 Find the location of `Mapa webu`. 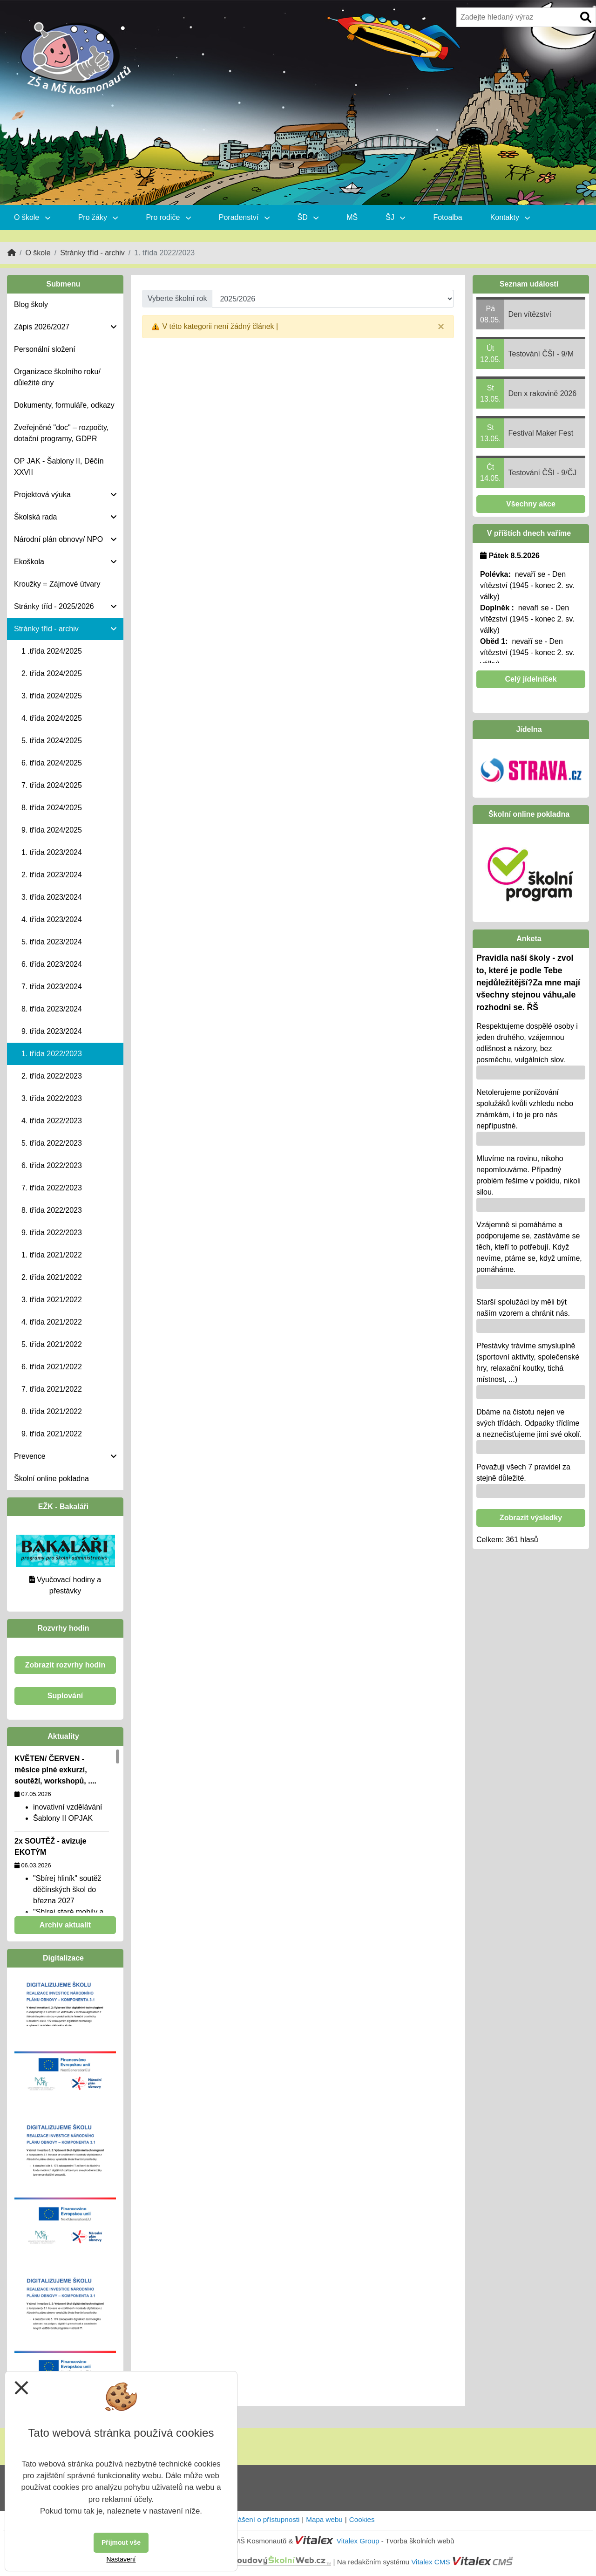

Mapa webu is located at coordinates (324, 2519).